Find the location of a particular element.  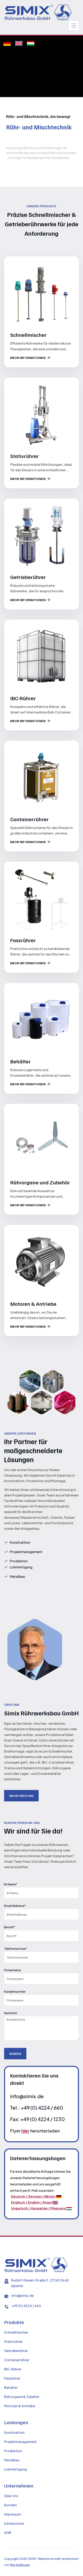

Projektmanagement is located at coordinates (26, 1552).